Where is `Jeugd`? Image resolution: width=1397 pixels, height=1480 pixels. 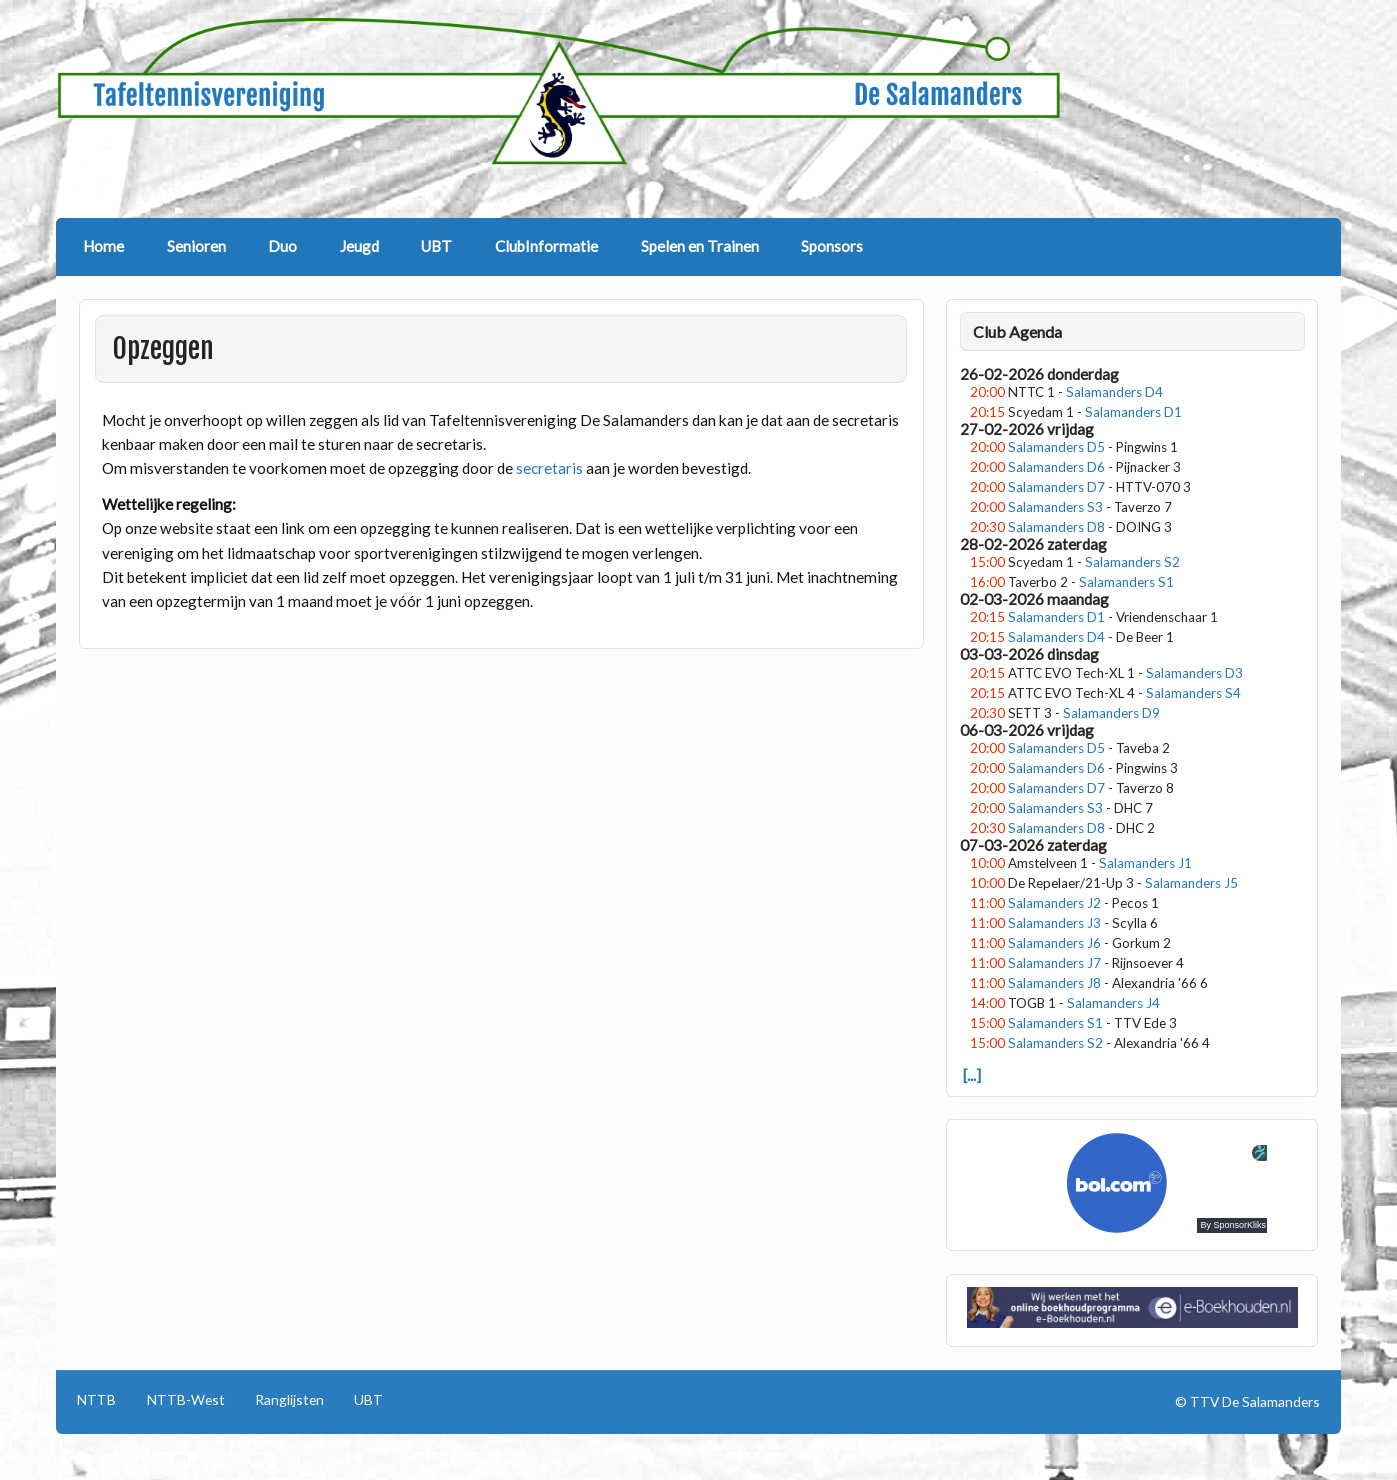 Jeugd is located at coordinates (359, 246).